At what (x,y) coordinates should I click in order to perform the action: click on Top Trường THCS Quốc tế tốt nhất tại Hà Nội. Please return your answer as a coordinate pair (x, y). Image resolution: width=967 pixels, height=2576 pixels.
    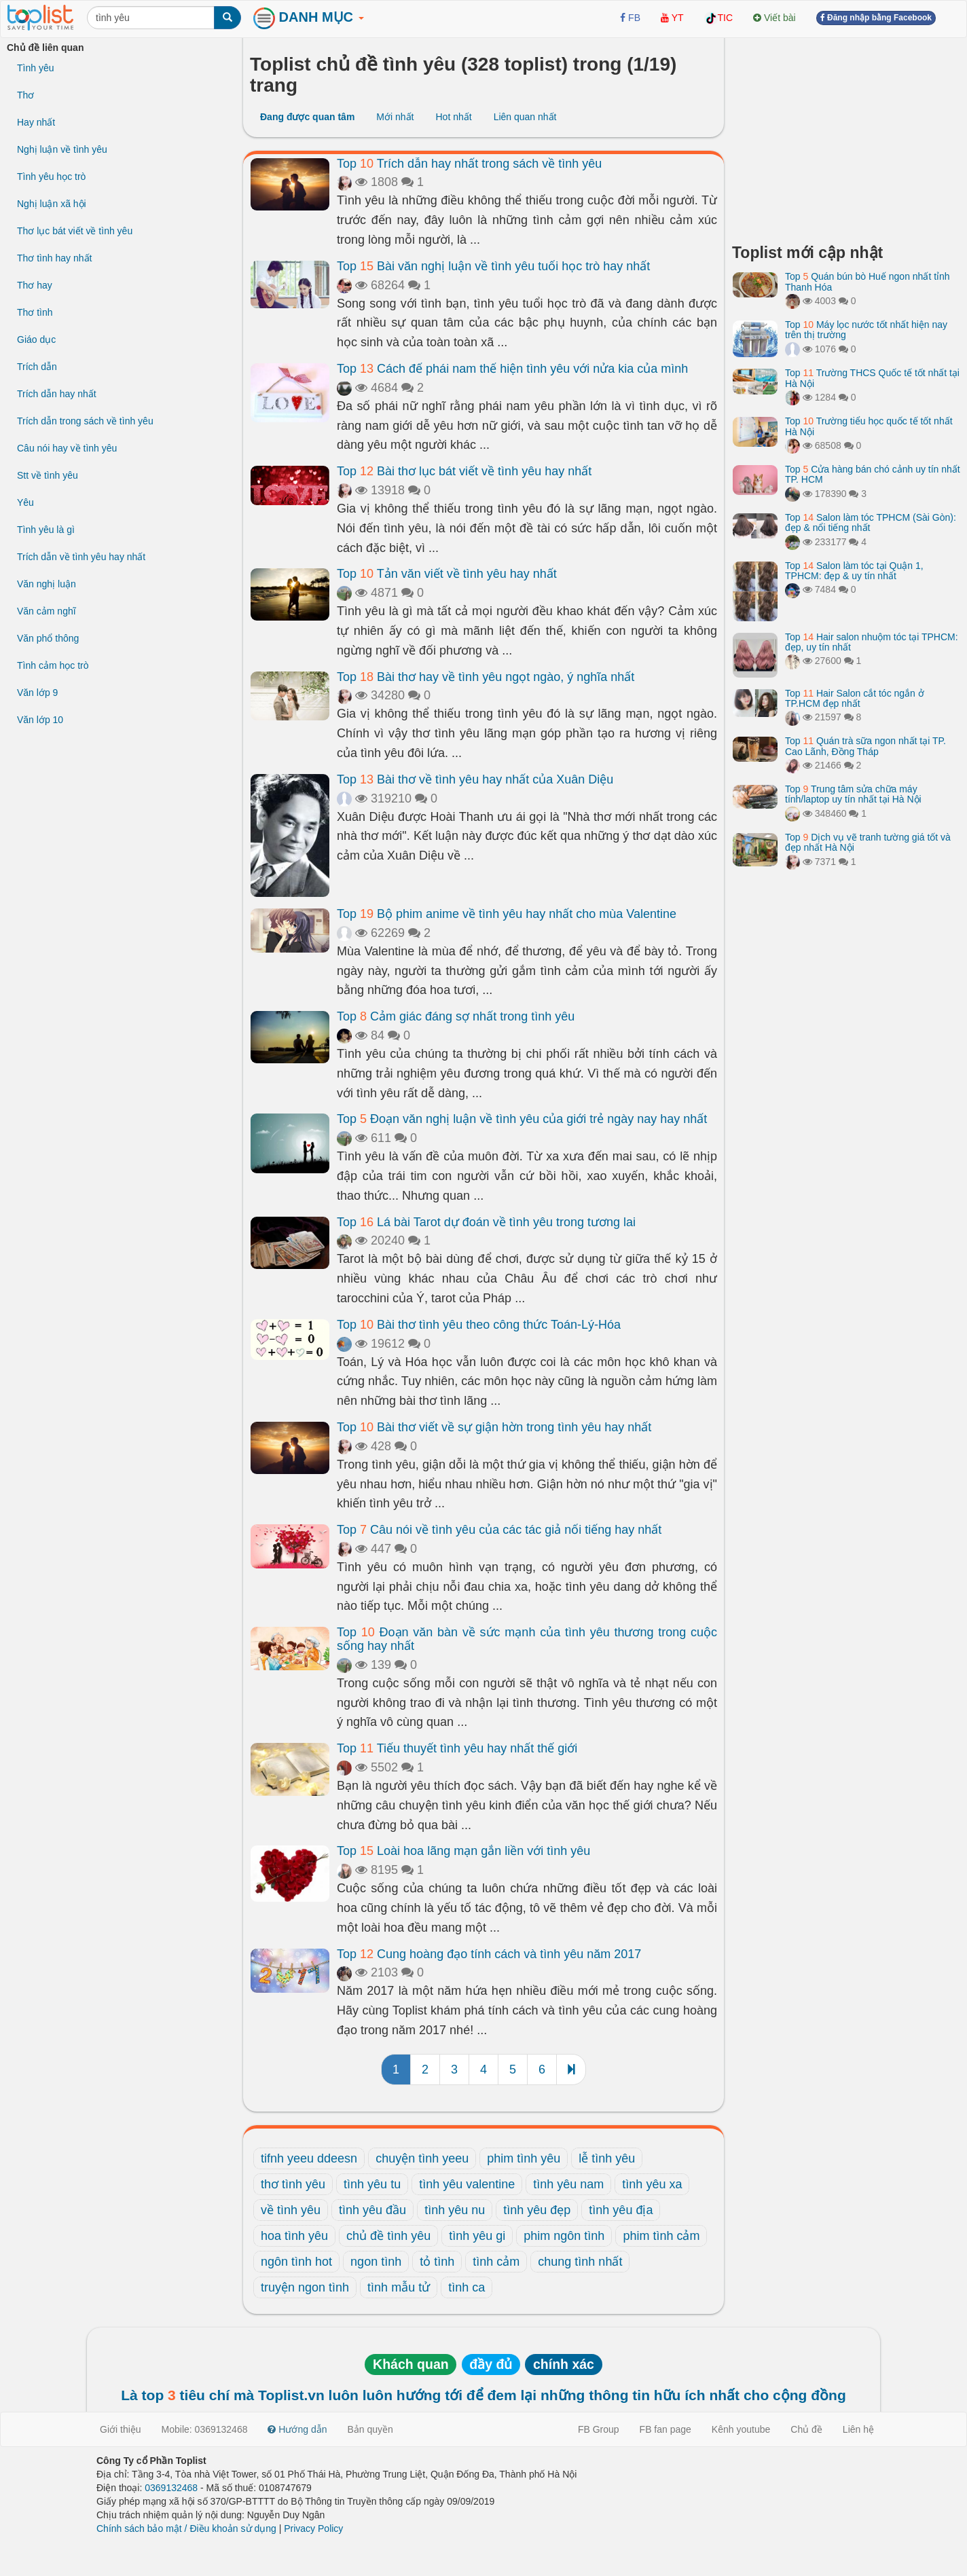
    Looking at the image, I should click on (872, 377).